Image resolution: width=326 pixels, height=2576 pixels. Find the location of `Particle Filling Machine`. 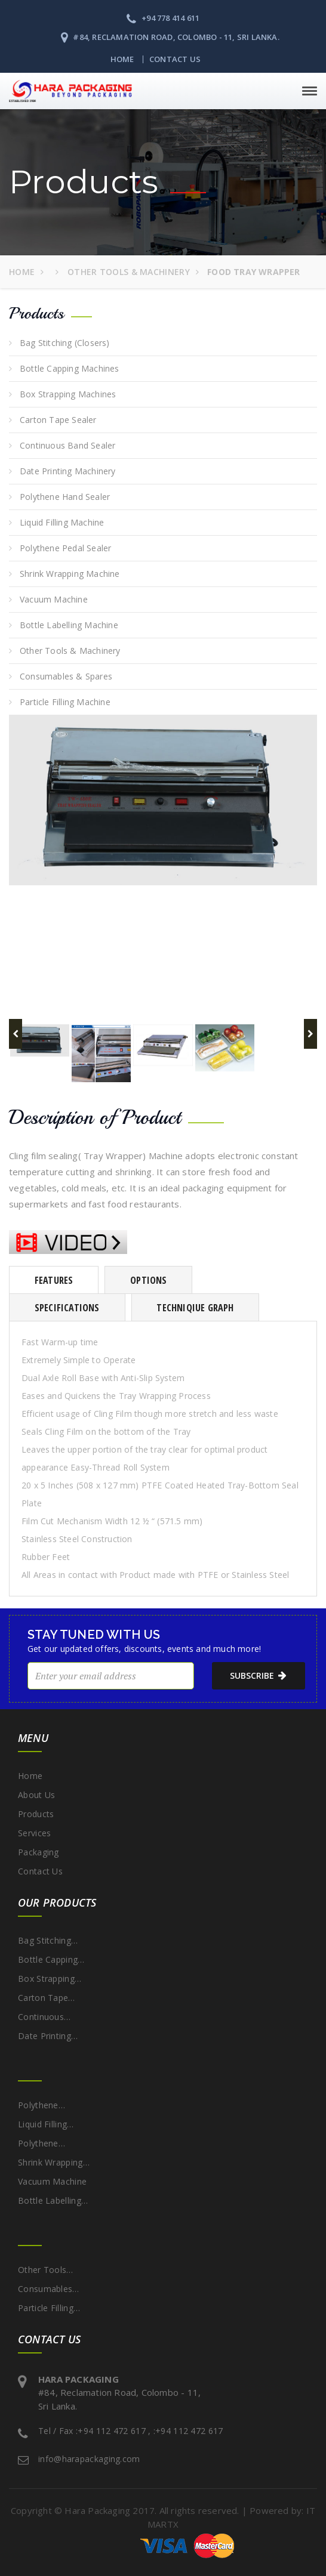

Particle Filling Machine is located at coordinates (65, 702).